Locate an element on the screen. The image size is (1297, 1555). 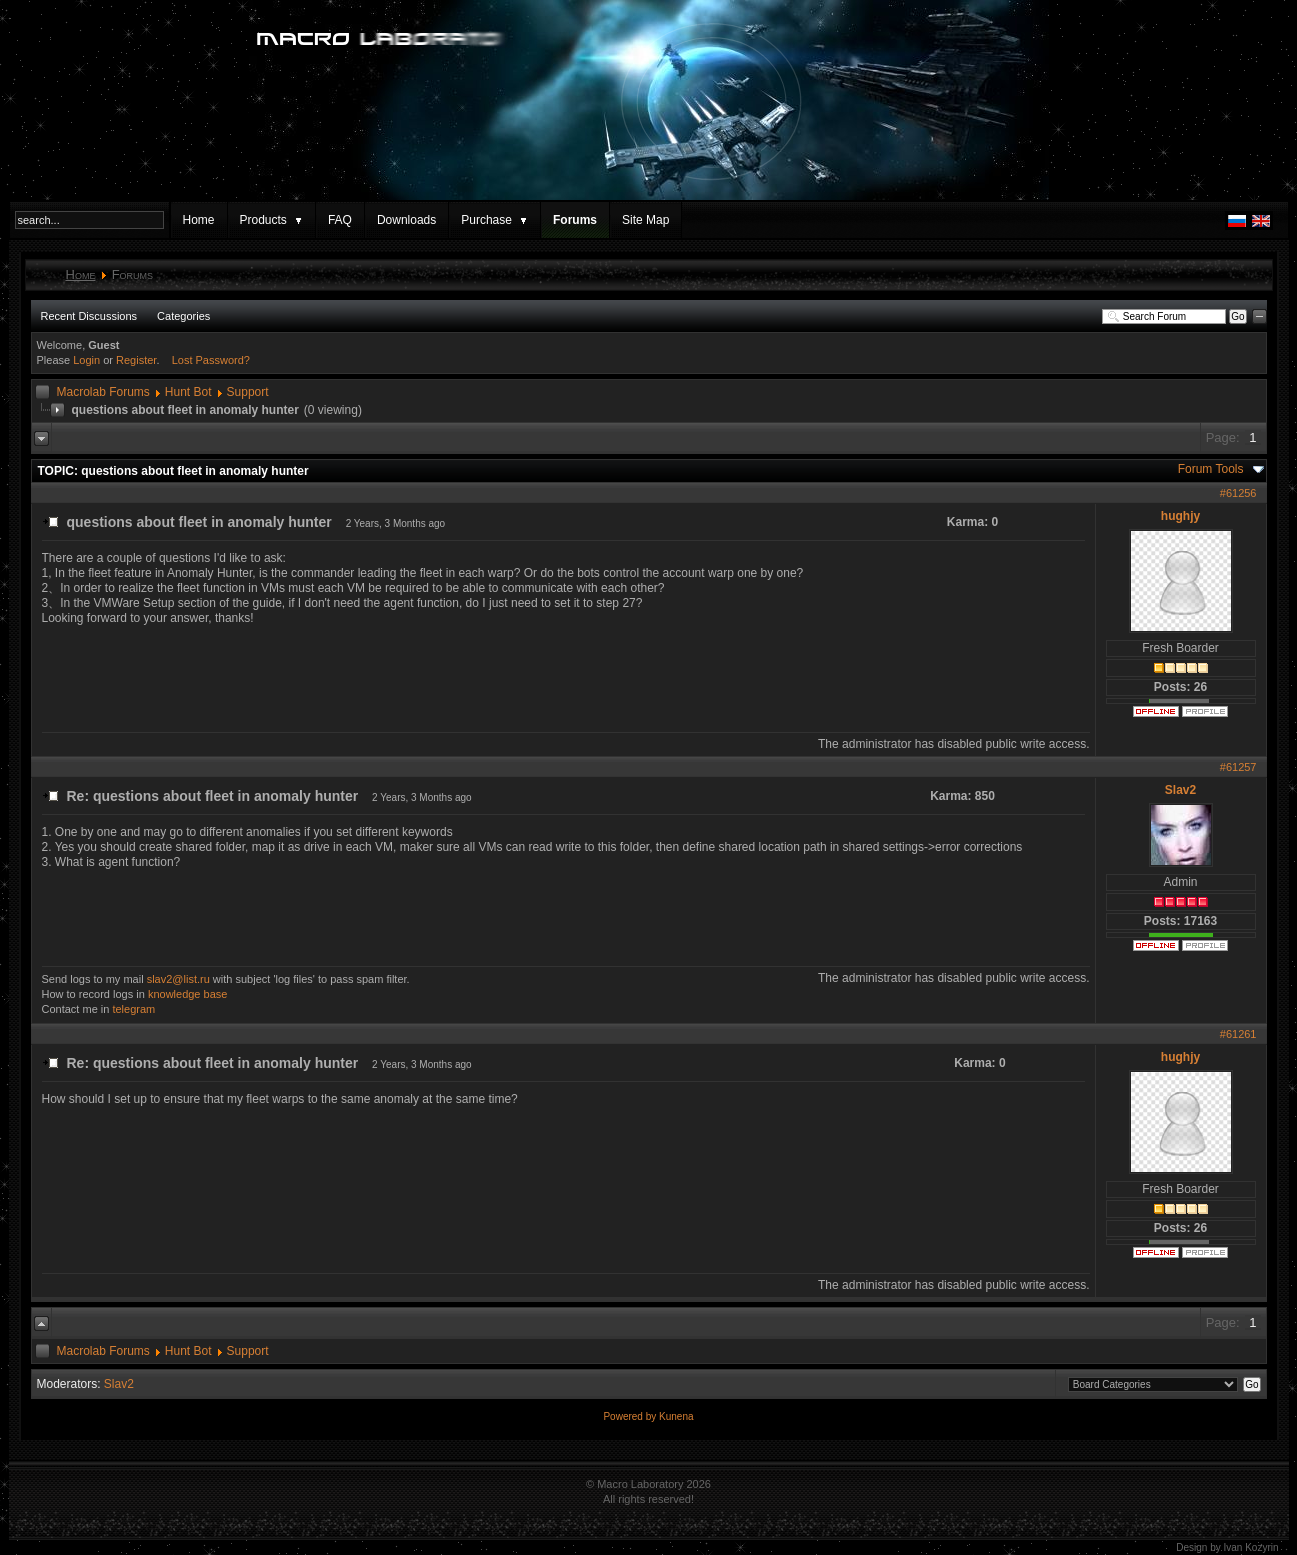
hughjy is located at coordinates (1180, 516).